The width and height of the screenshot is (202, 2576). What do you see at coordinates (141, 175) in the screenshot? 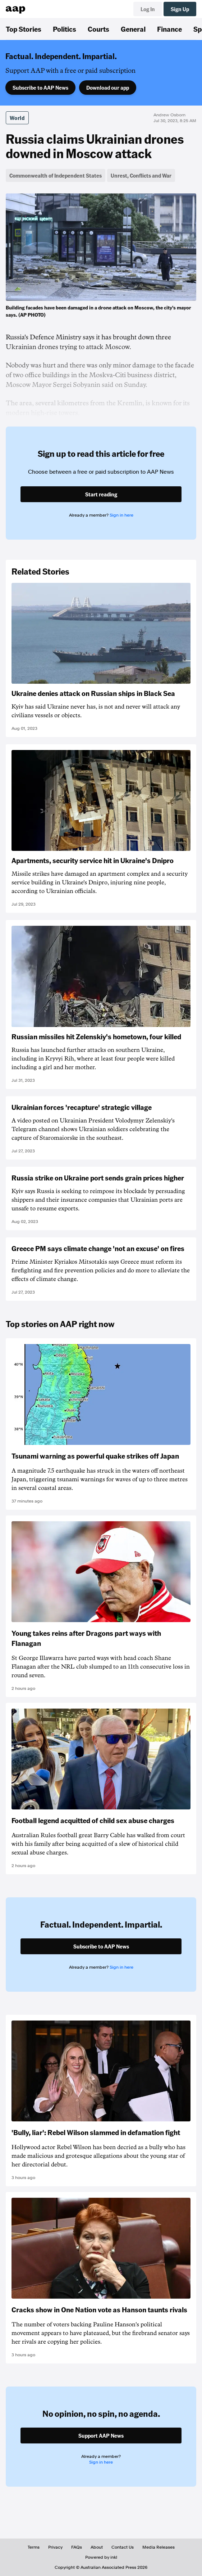
I see `Unrest, Conflicts and War` at bounding box center [141, 175].